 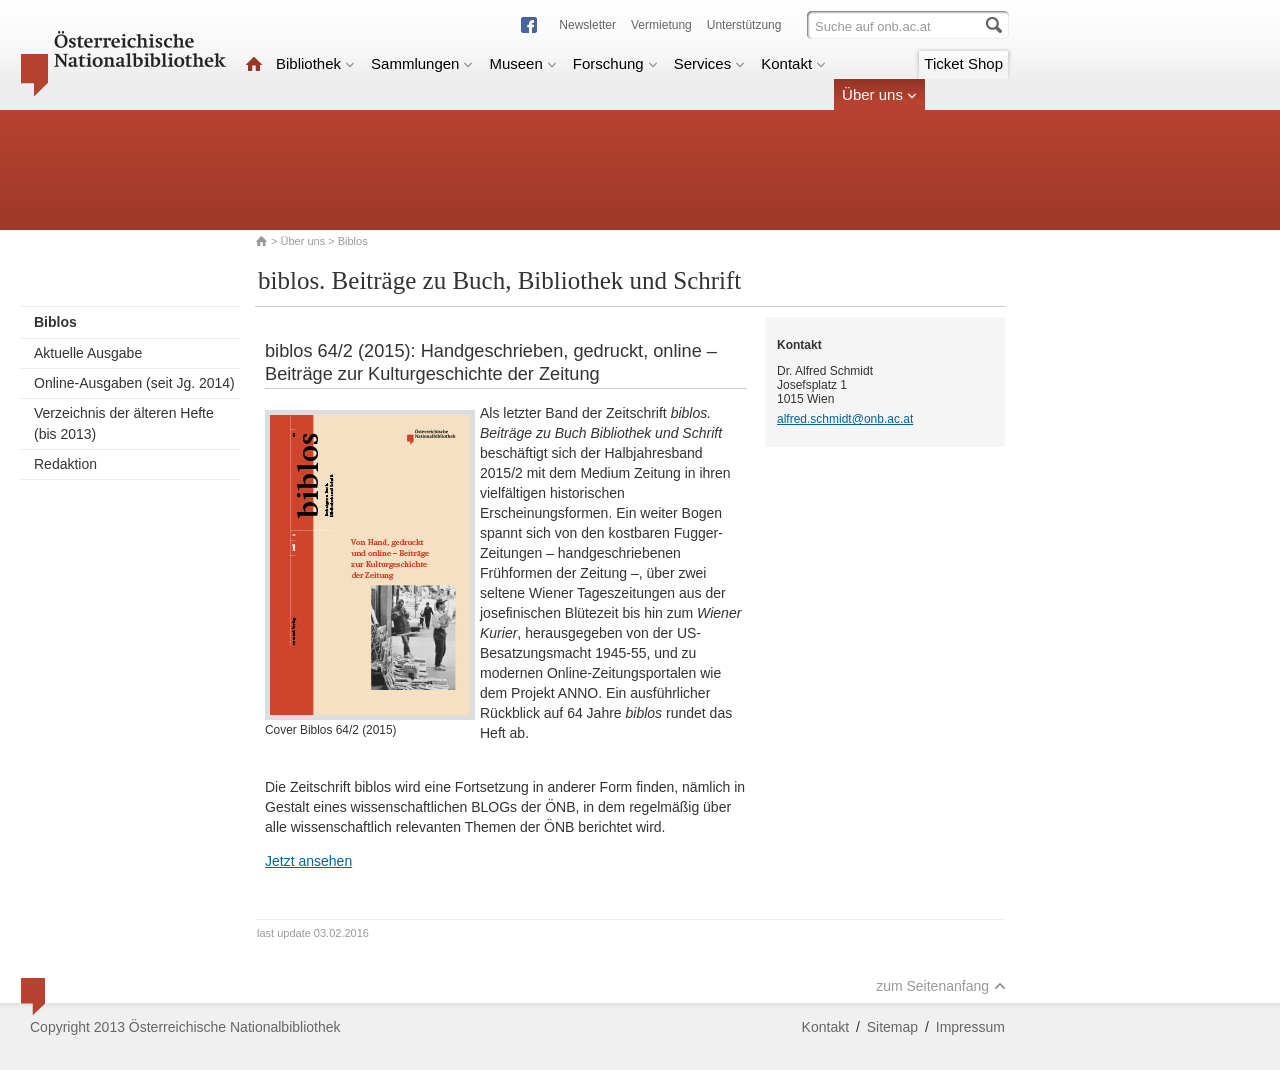 What do you see at coordinates (308, 861) in the screenshot?
I see `Jetzt ansehen` at bounding box center [308, 861].